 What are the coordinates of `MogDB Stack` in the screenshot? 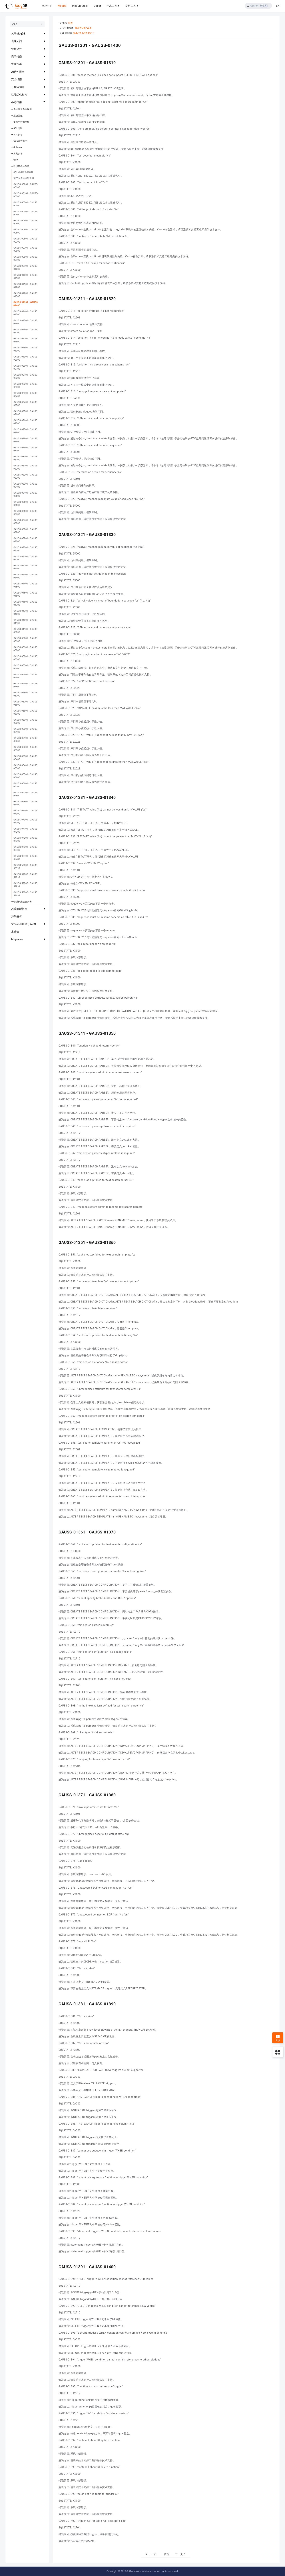 It's located at (80, 5).